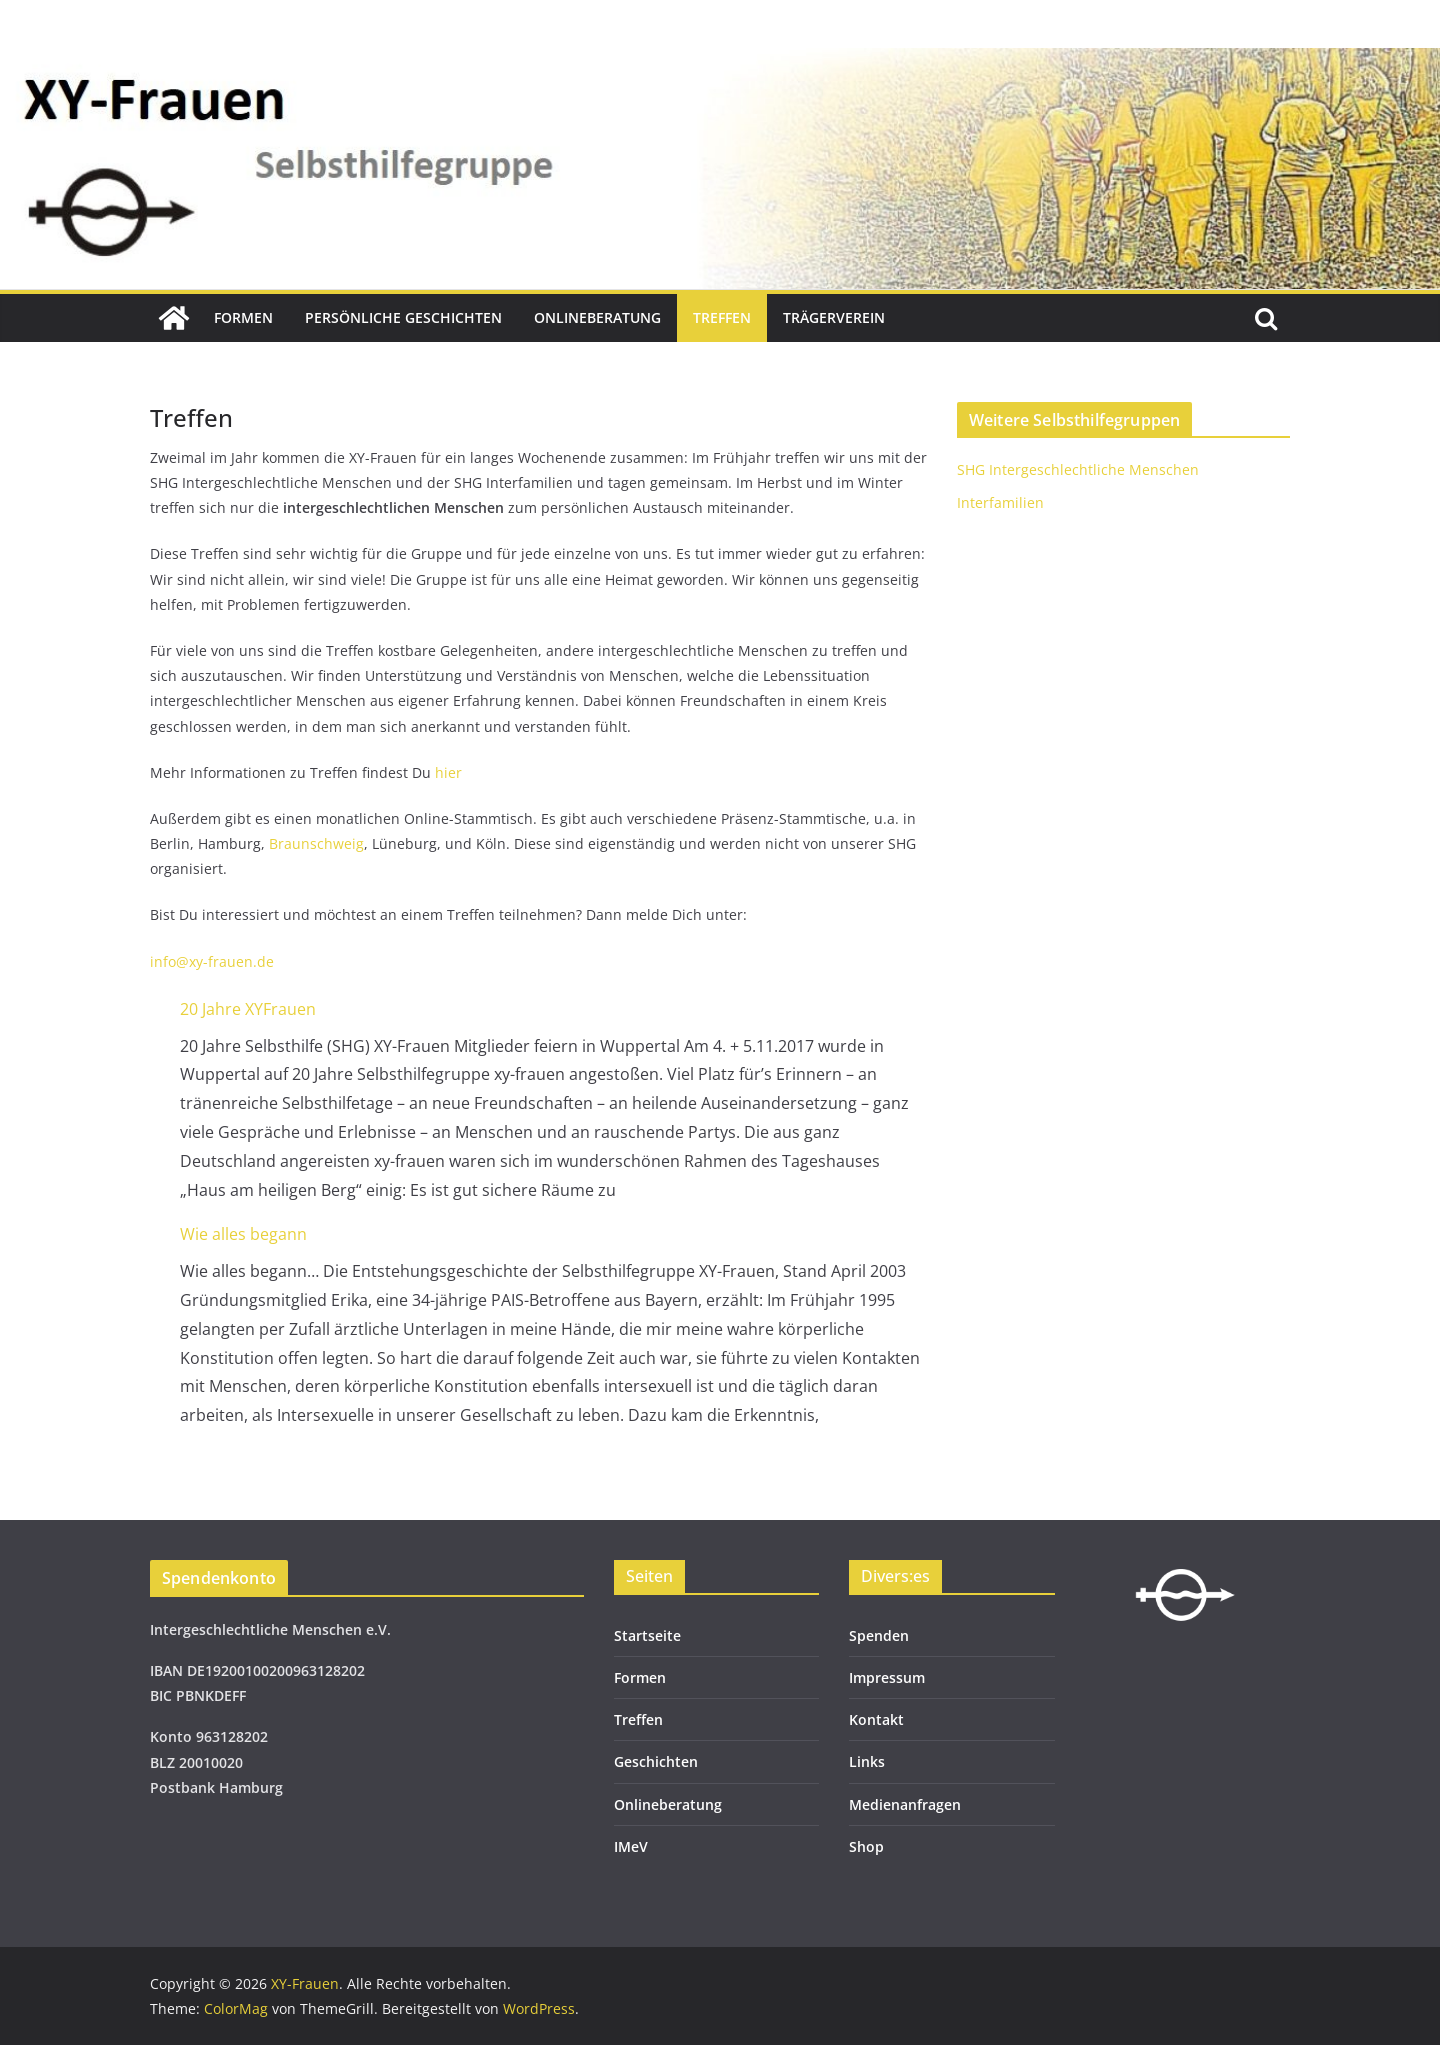  What do you see at coordinates (722, 317) in the screenshot?
I see `Treffen` at bounding box center [722, 317].